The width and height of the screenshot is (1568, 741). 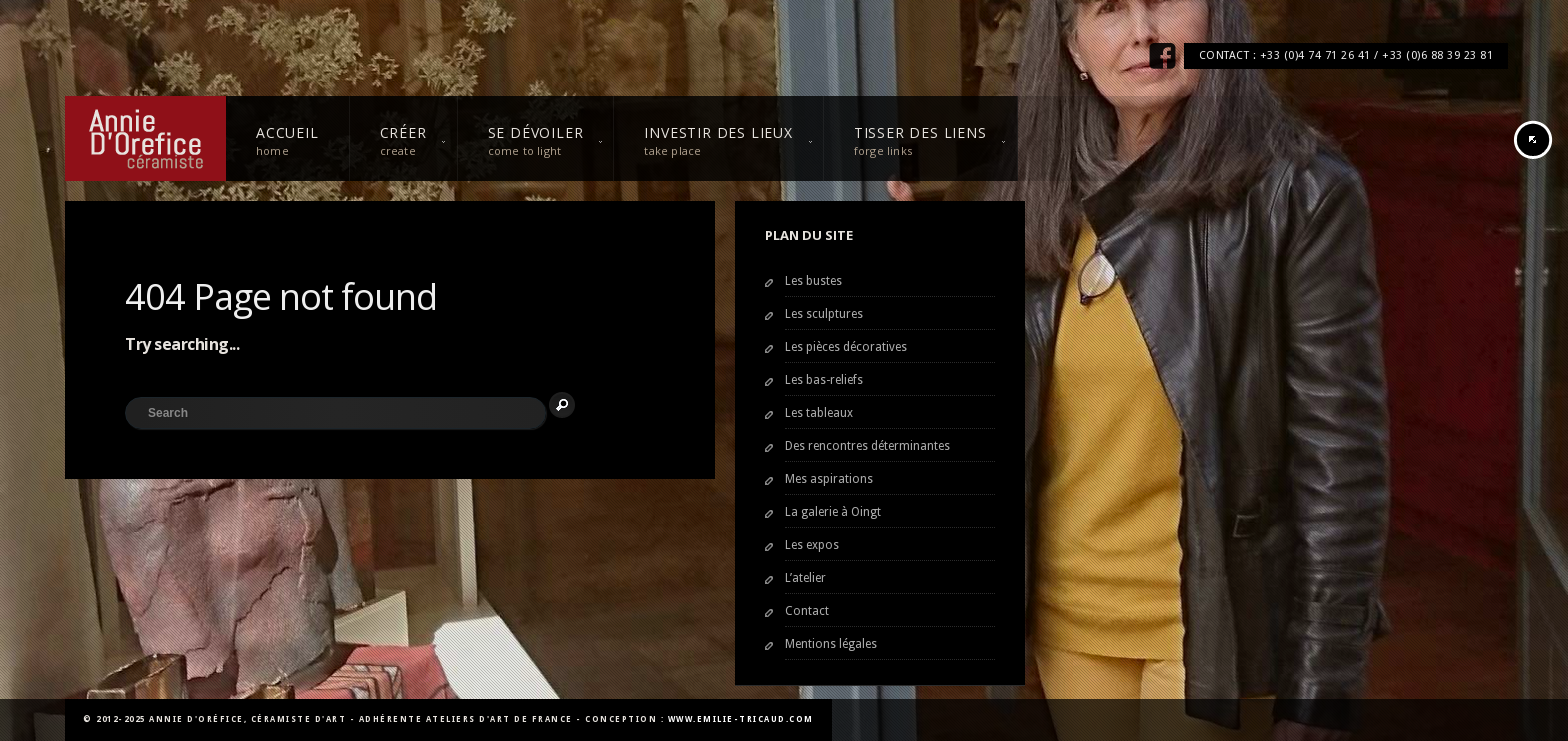 What do you see at coordinates (829, 479) in the screenshot?
I see `Mes aspirations` at bounding box center [829, 479].